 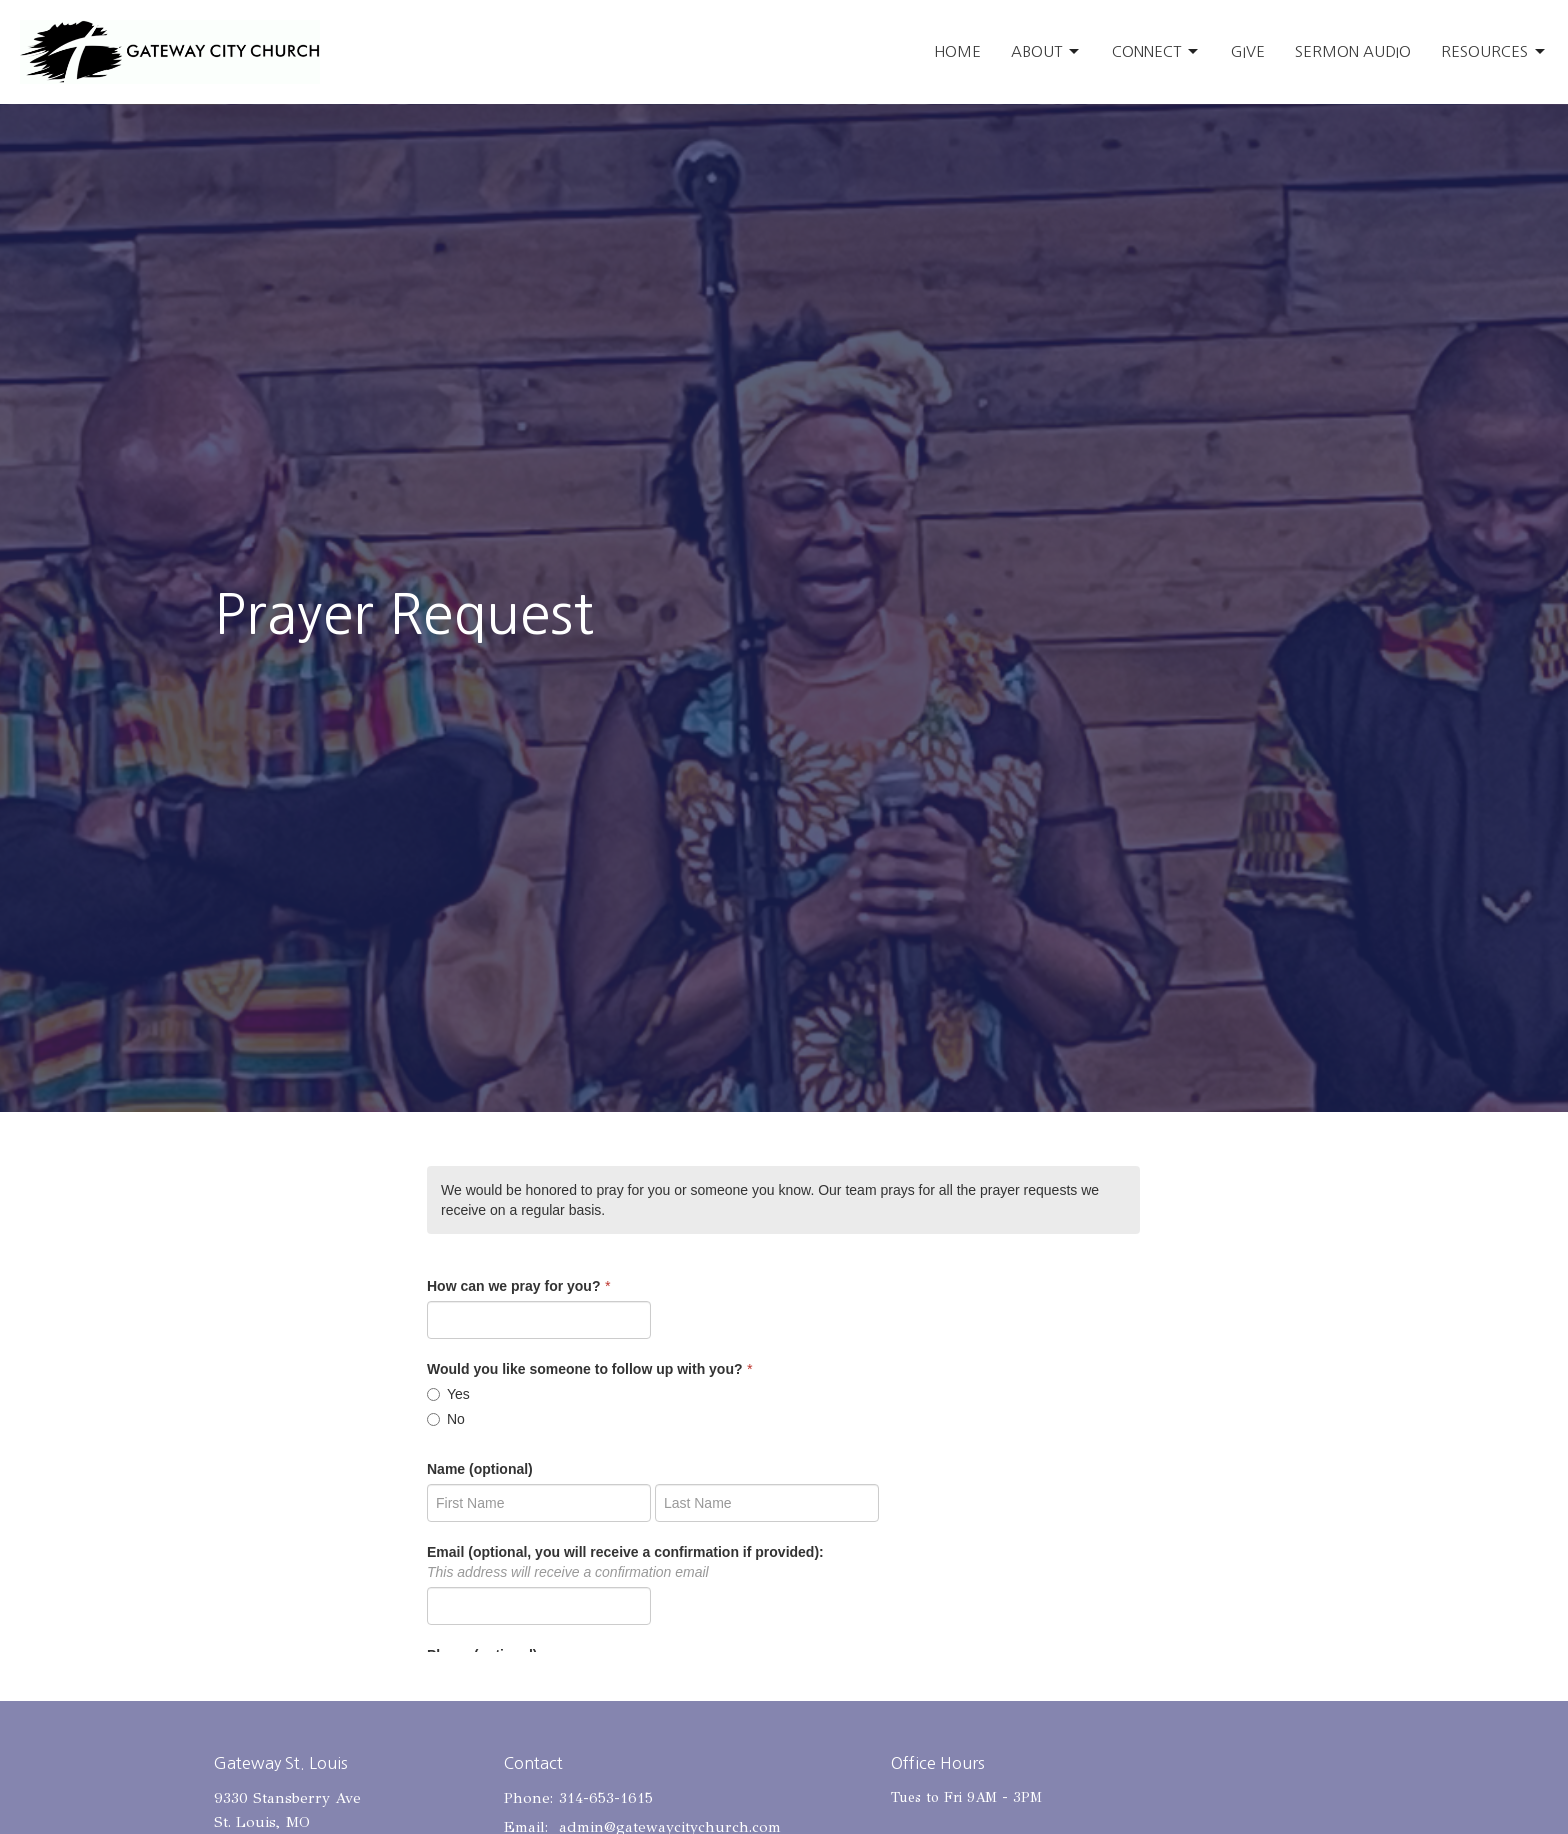 What do you see at coordinates (1046, 52) in the screenshot?
I see `About` at bounding box center [1046, 52].